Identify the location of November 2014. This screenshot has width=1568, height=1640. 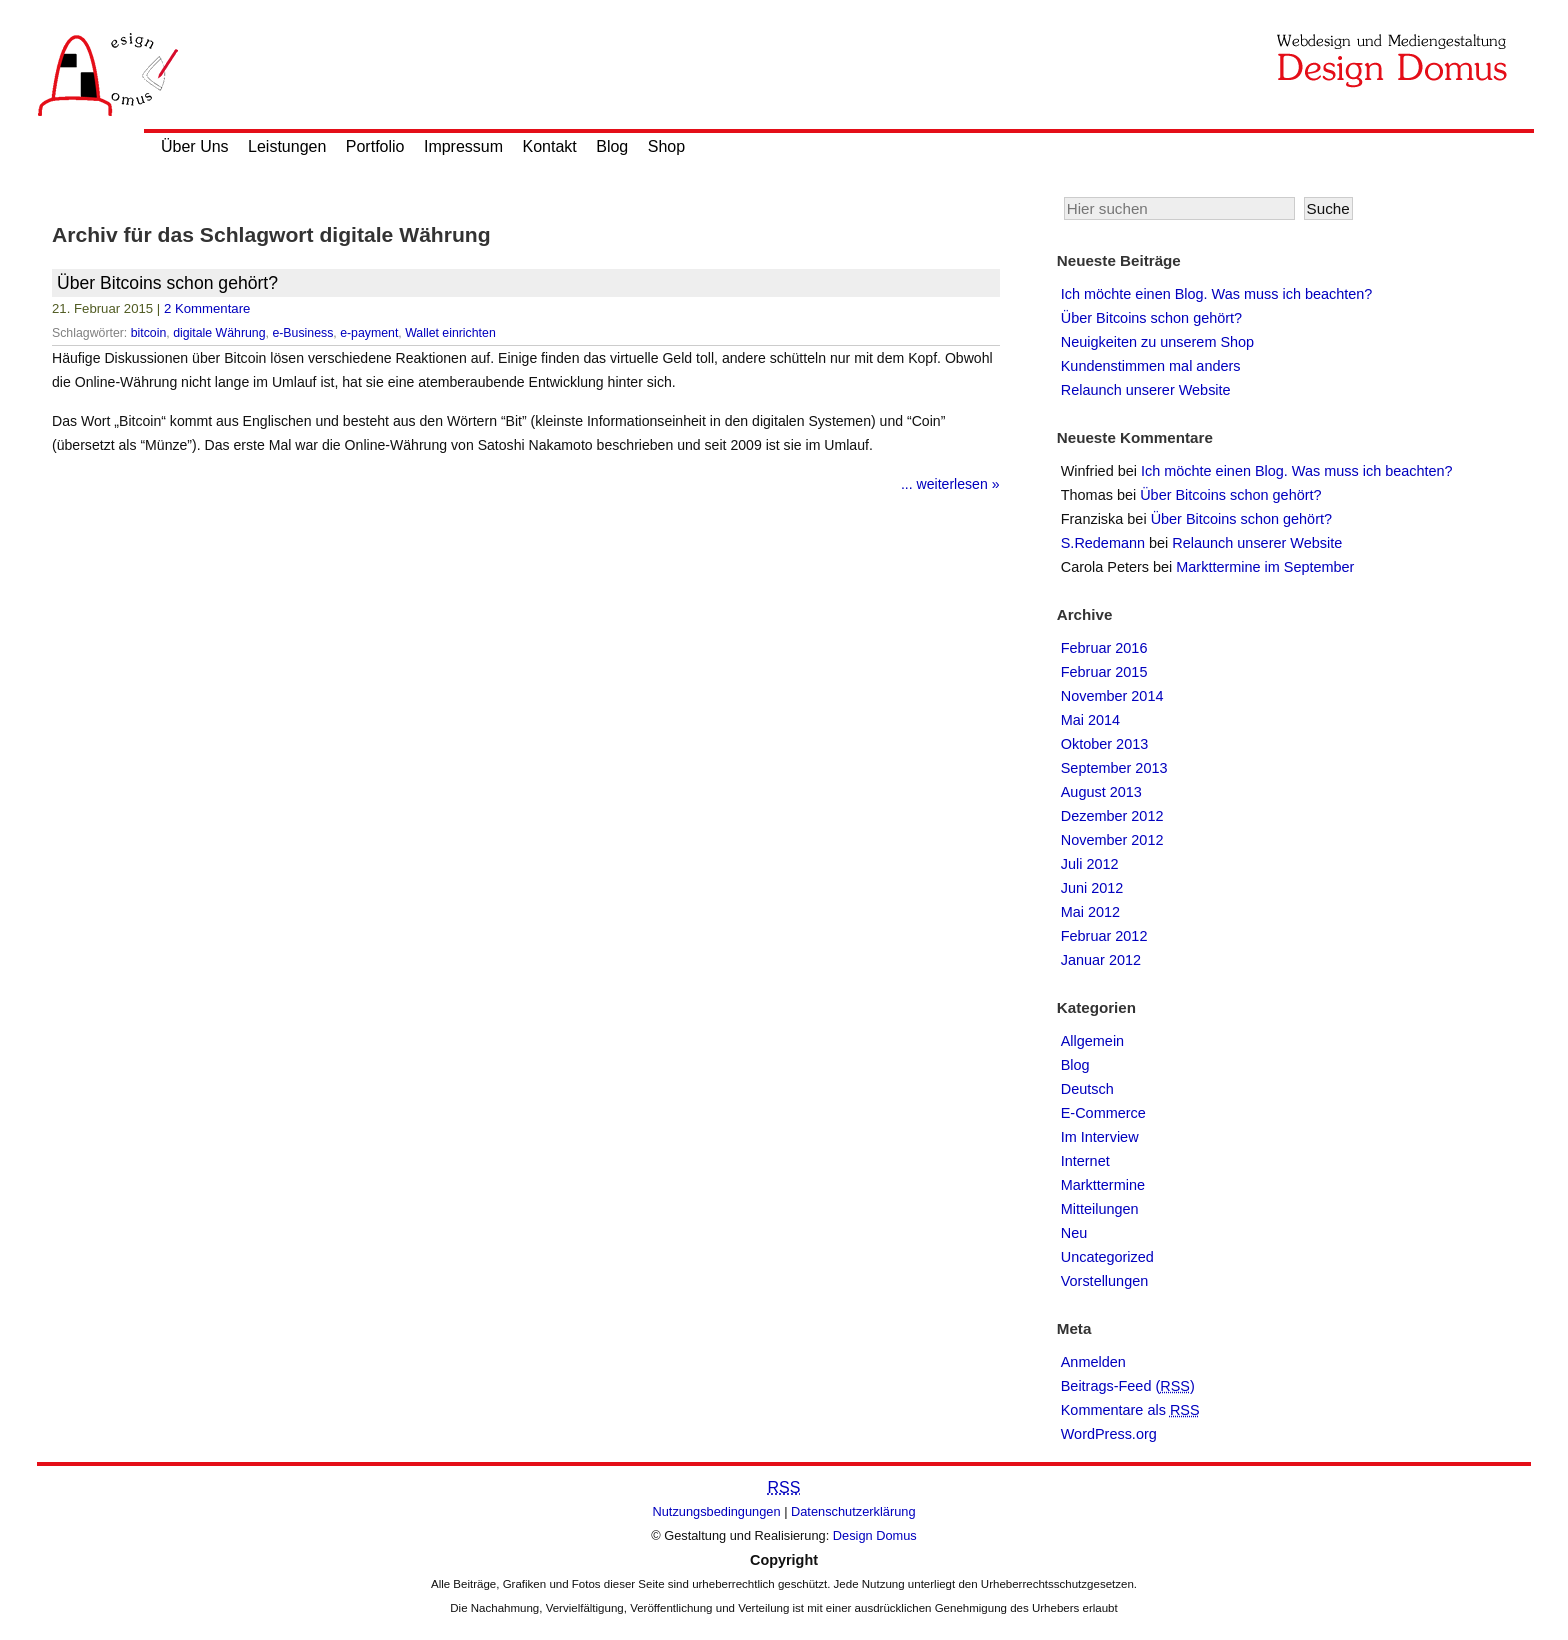
(1112, 696).